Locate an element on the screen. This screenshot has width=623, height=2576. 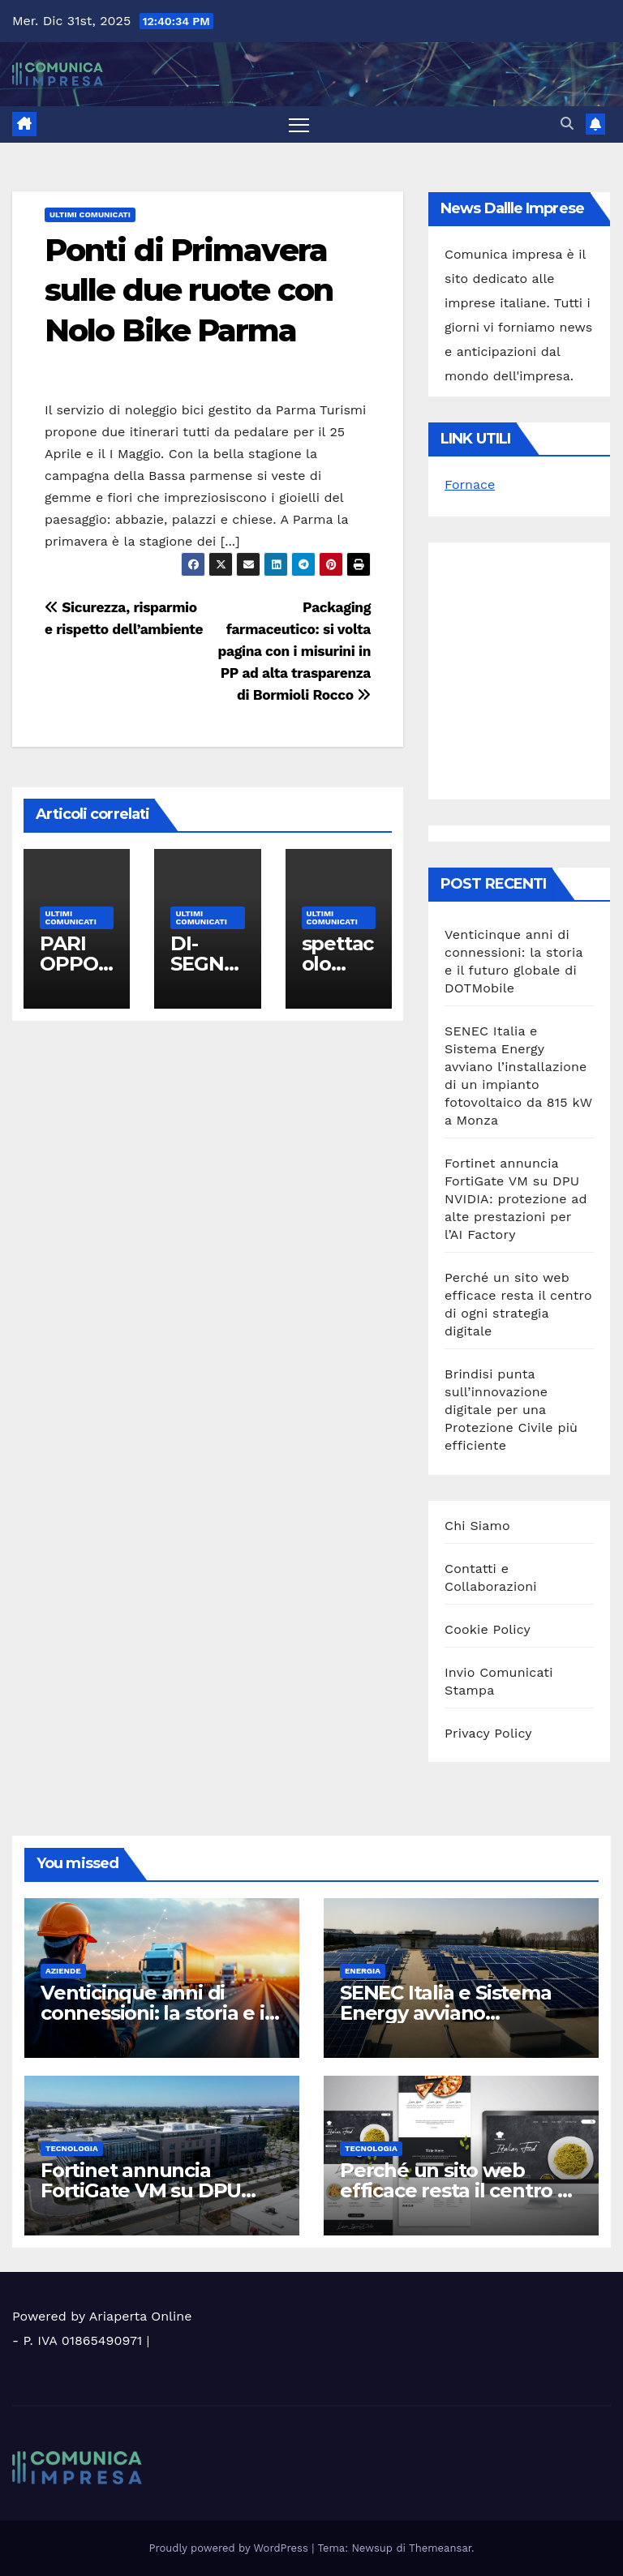
Perché un sito web efficace resta il centro di ogni strategia digitale is located at coordinates (457, 2190).